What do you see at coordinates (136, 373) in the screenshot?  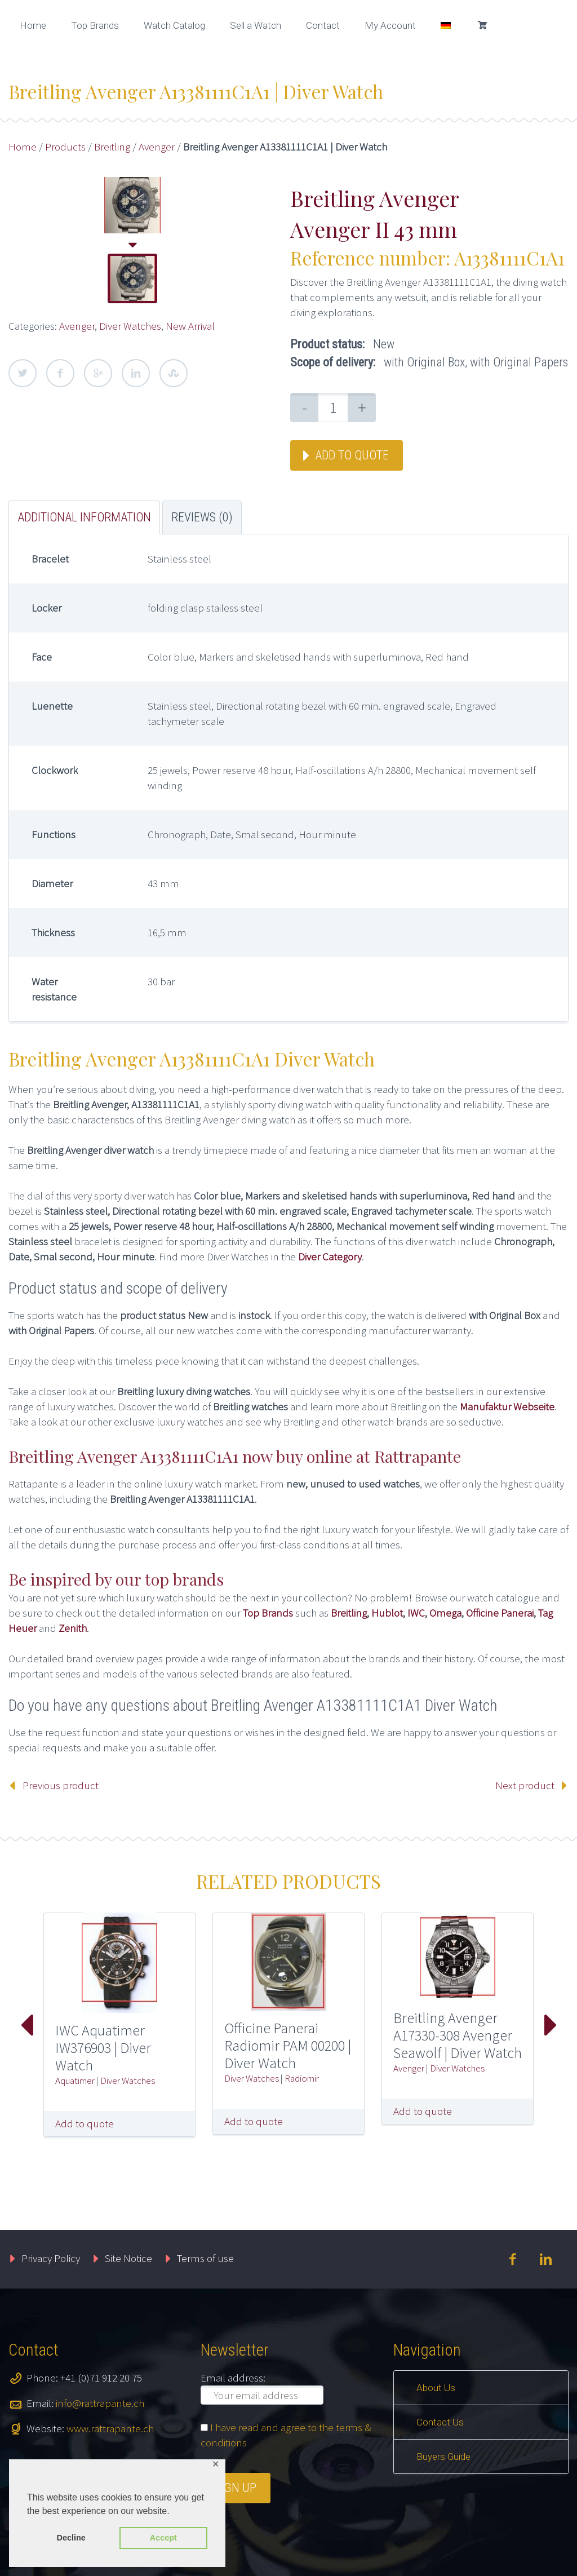 I see `LinkedIn` at bounding box center [136, 373].